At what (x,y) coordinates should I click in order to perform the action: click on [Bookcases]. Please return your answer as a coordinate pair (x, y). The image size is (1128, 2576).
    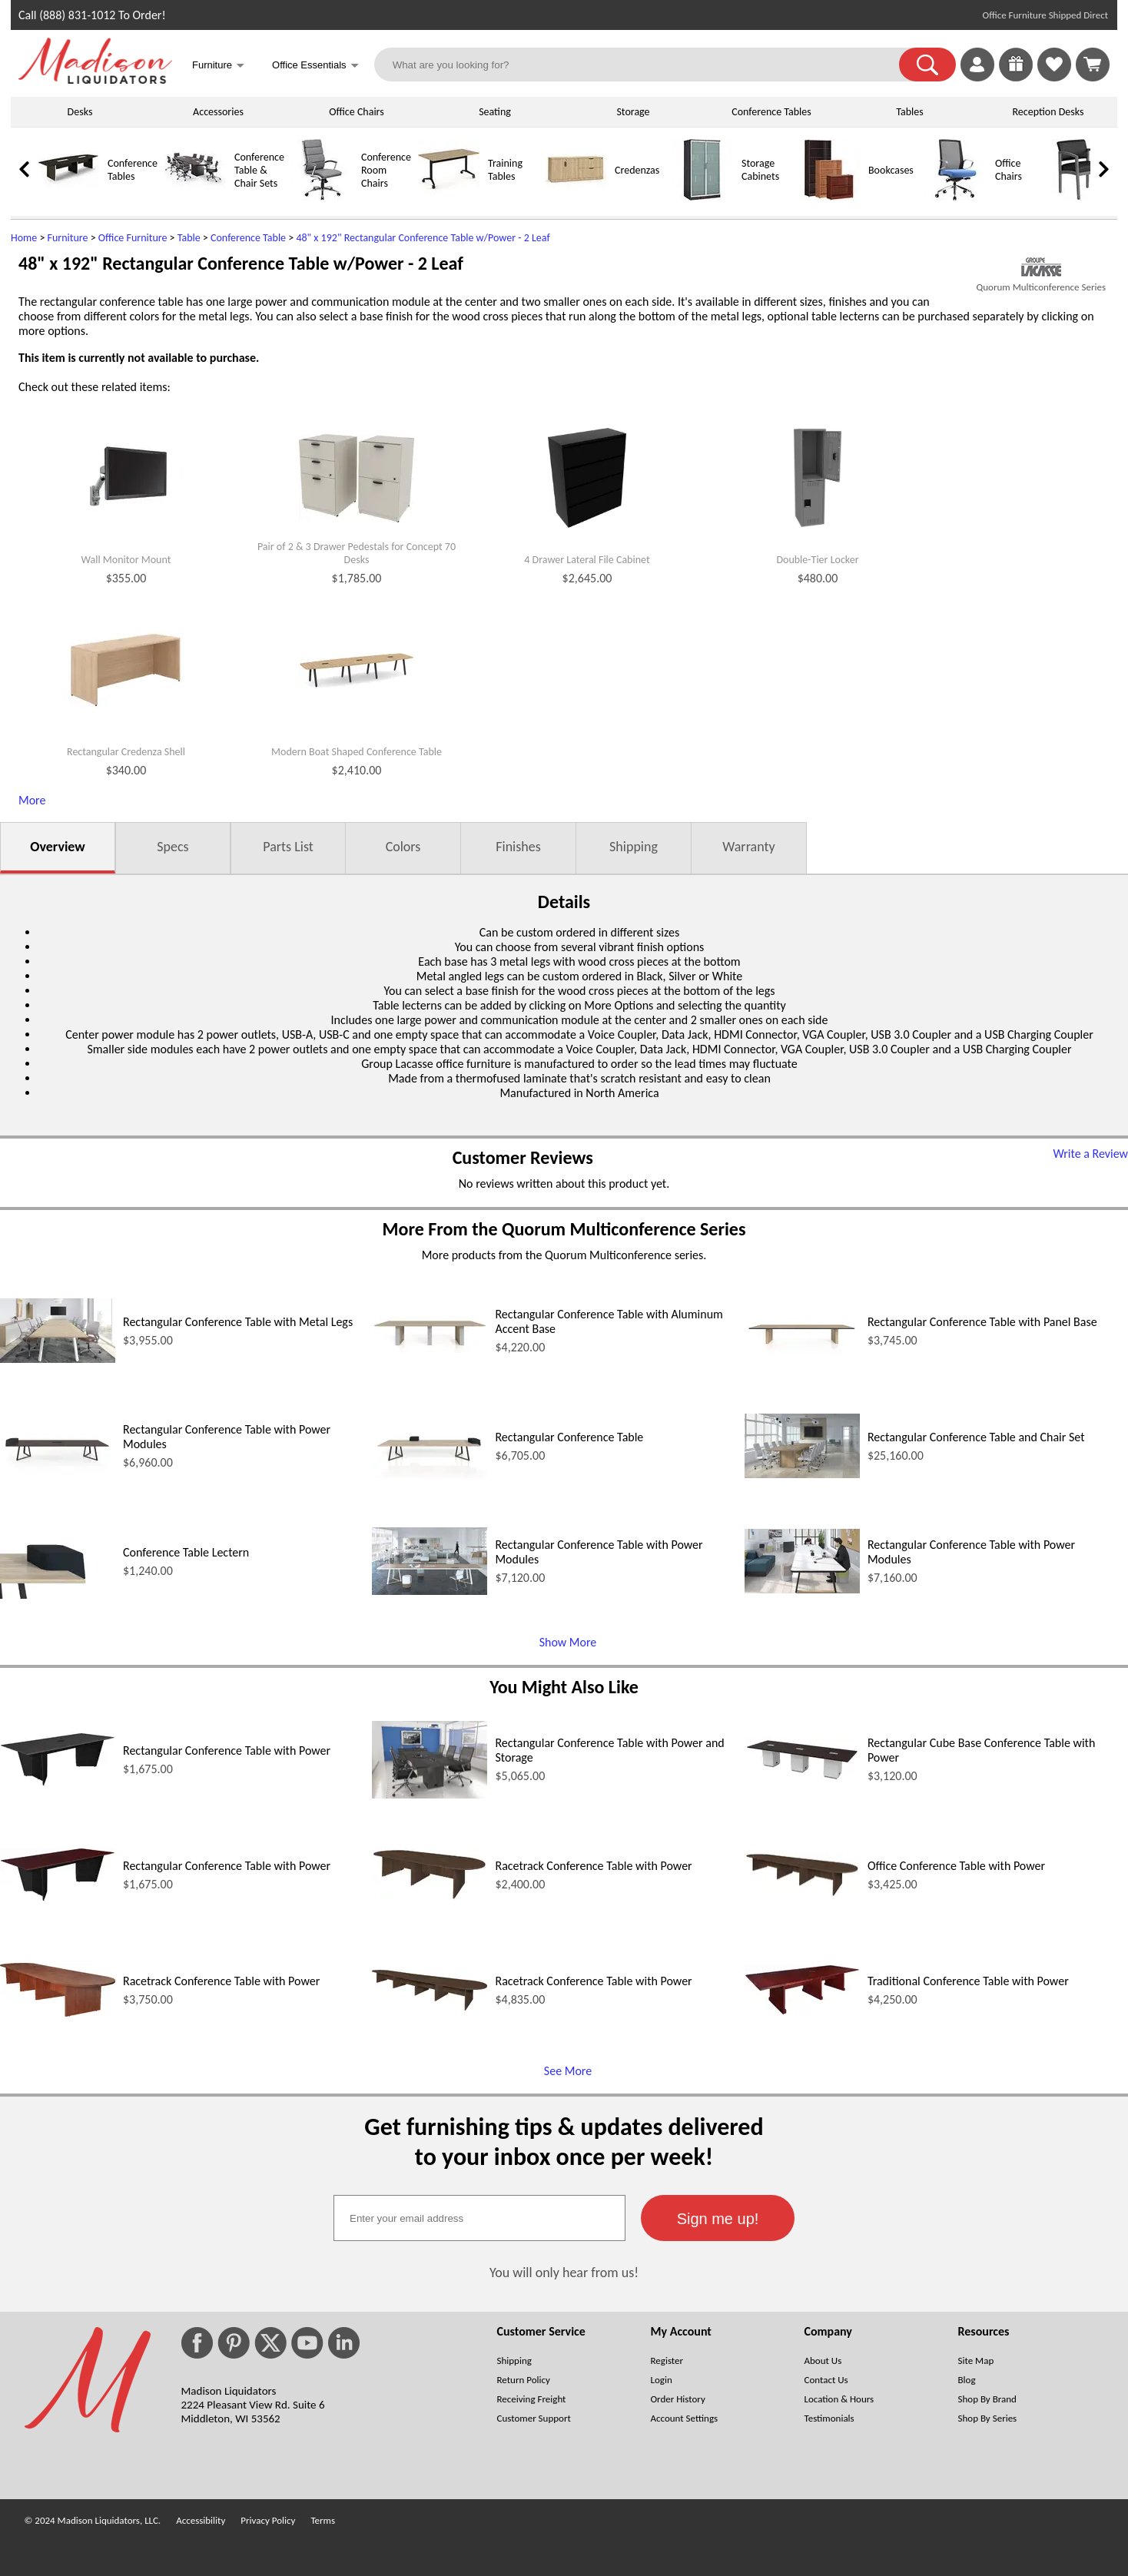
    Looking at the image, I should click on (829, 197).